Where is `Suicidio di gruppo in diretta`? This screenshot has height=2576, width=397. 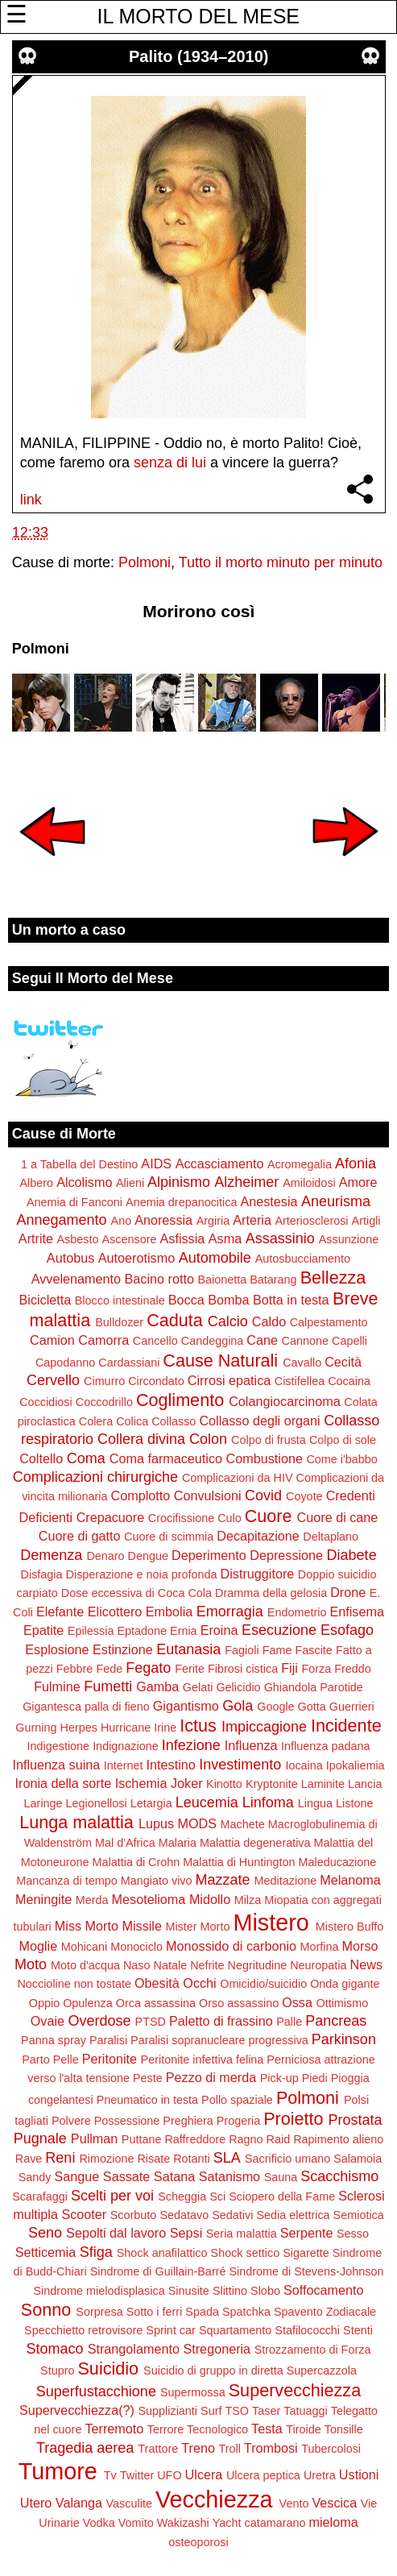
Suicidio di gruppo in diretta is located at coordinates (213, 2370).